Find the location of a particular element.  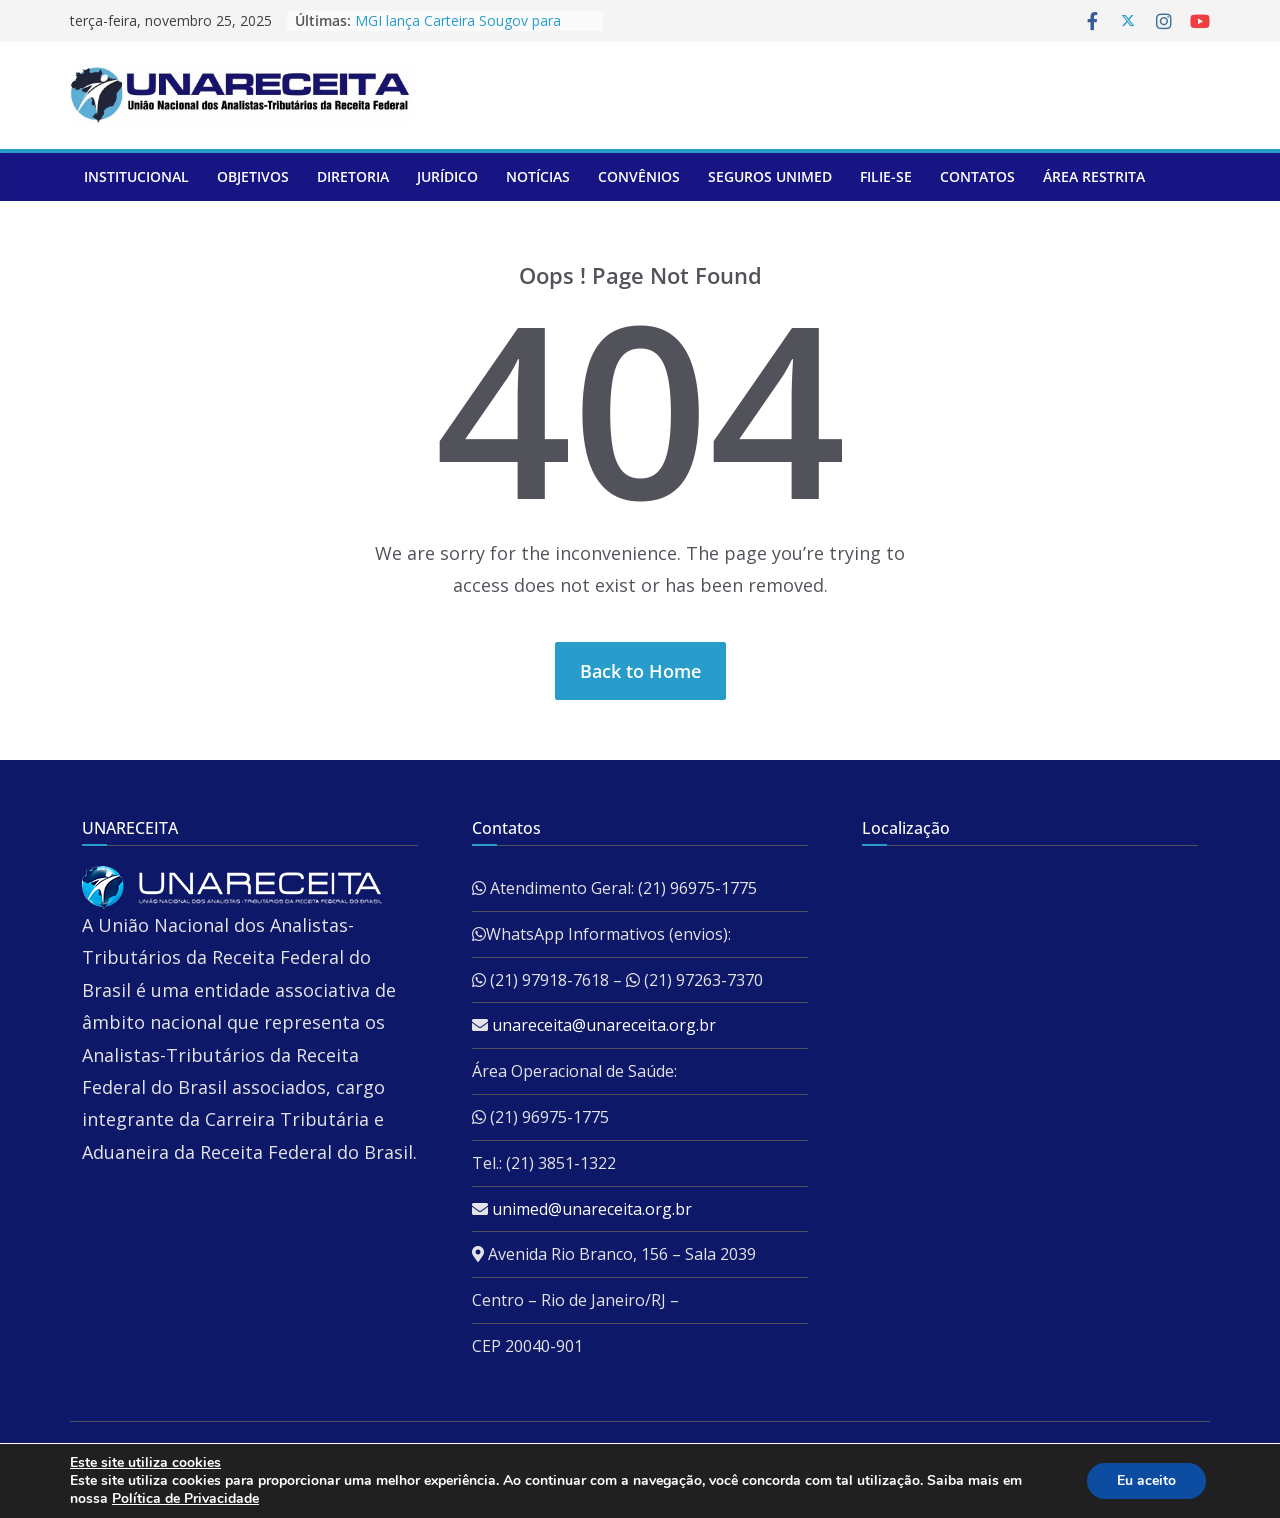

ÁREA RESTRITA is located at coordinates (1094, 176).